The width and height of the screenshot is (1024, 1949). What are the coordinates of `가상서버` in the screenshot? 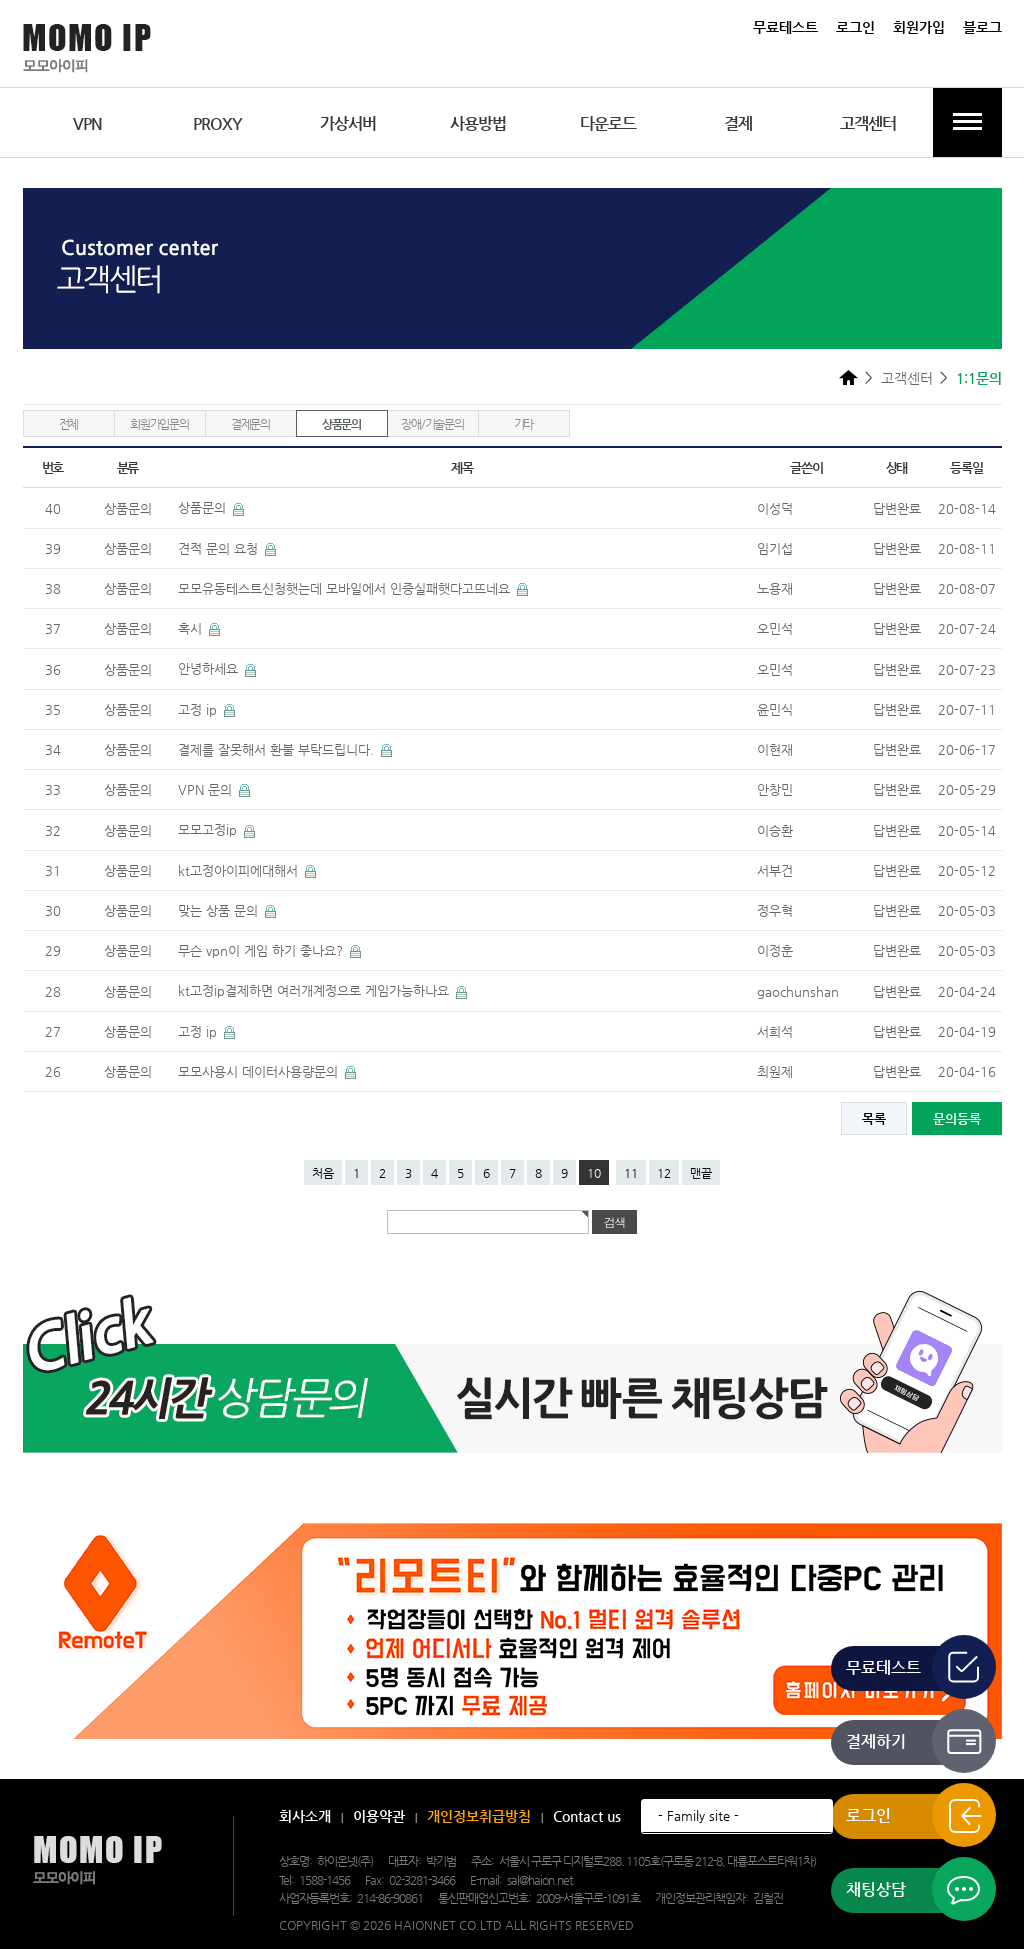 It's located at (348, 123).